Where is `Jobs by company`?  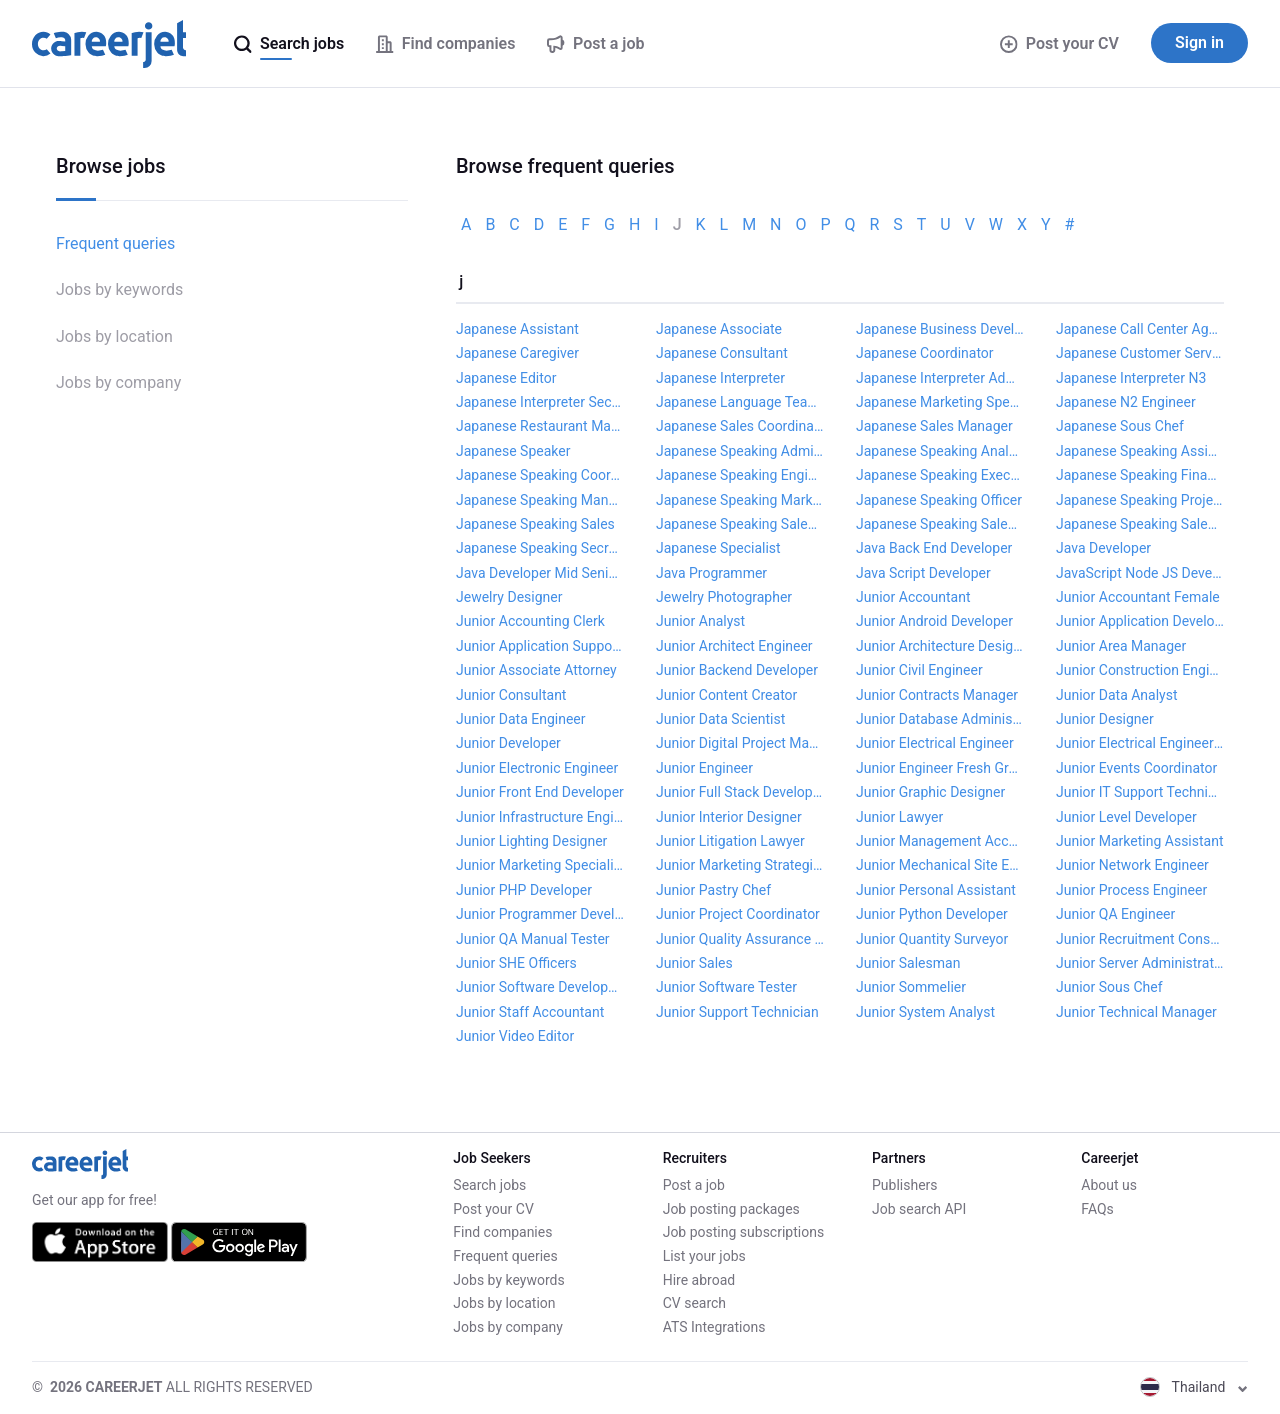
Jobs by company is located at coordinates (118, 382).